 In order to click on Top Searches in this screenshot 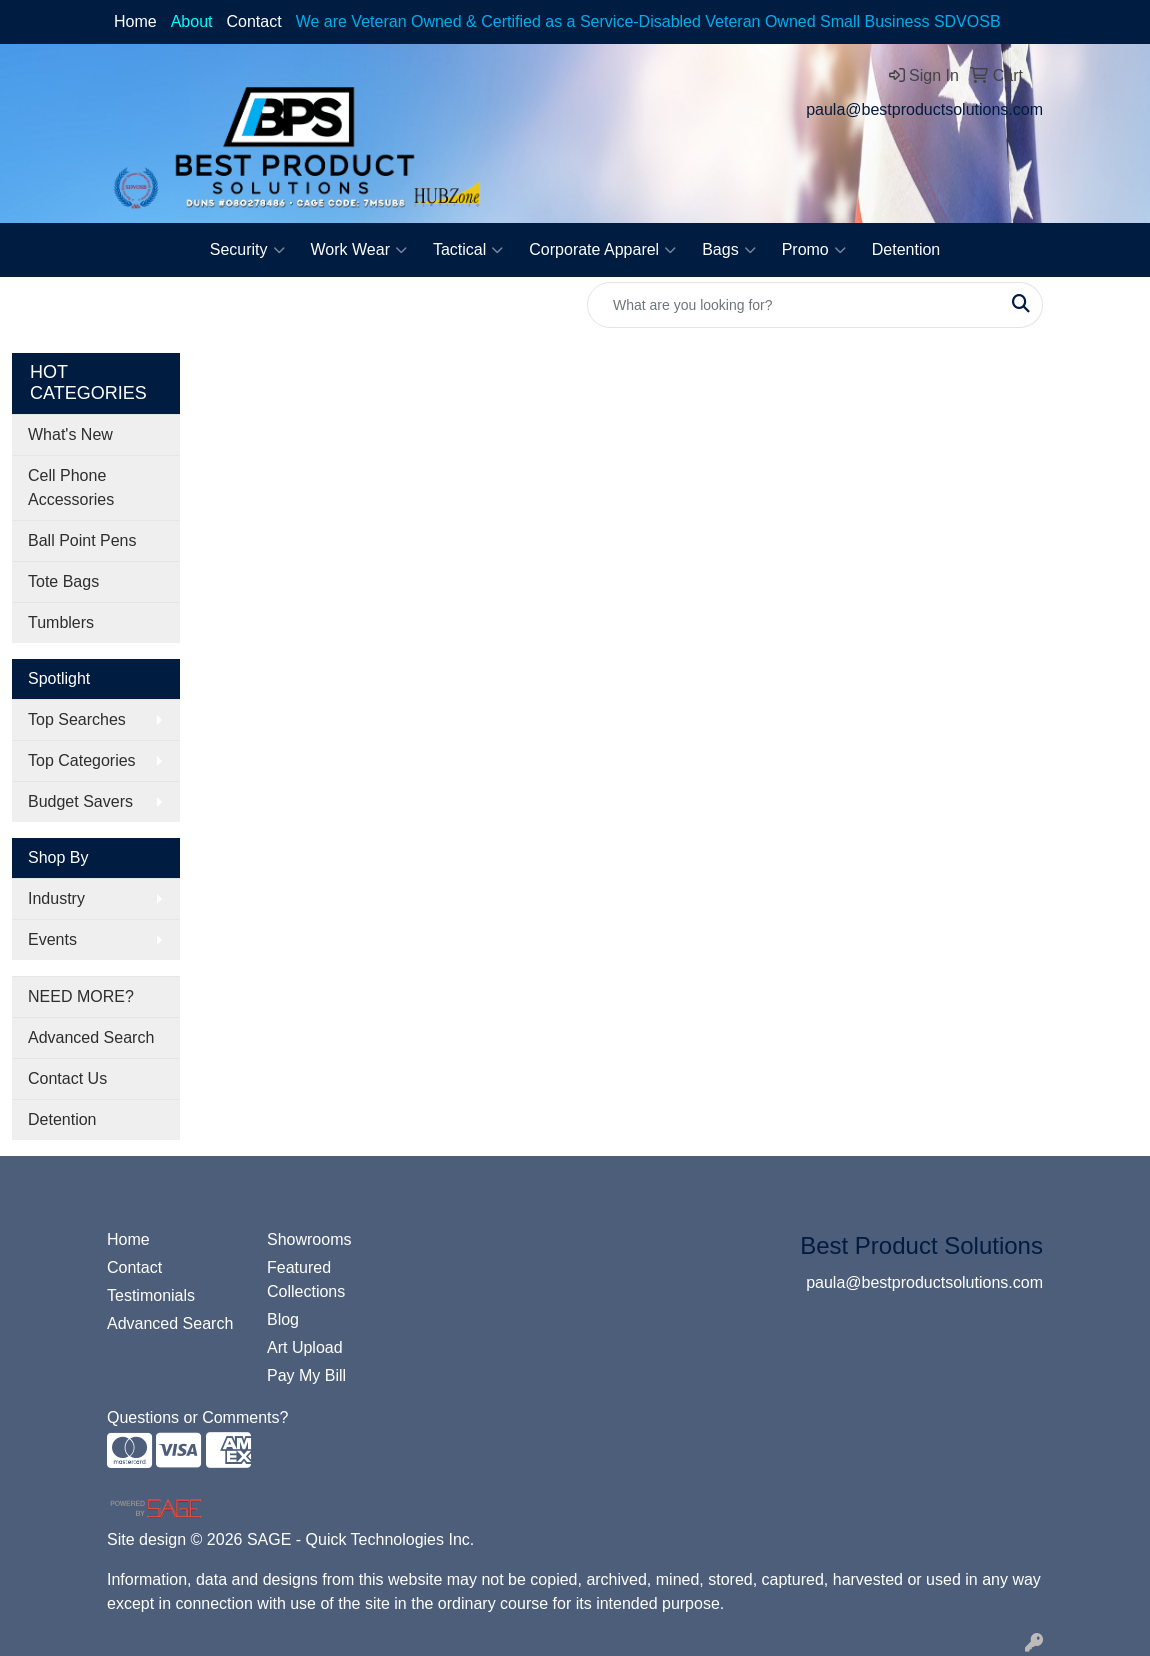, I will do `click(77, 719)`.